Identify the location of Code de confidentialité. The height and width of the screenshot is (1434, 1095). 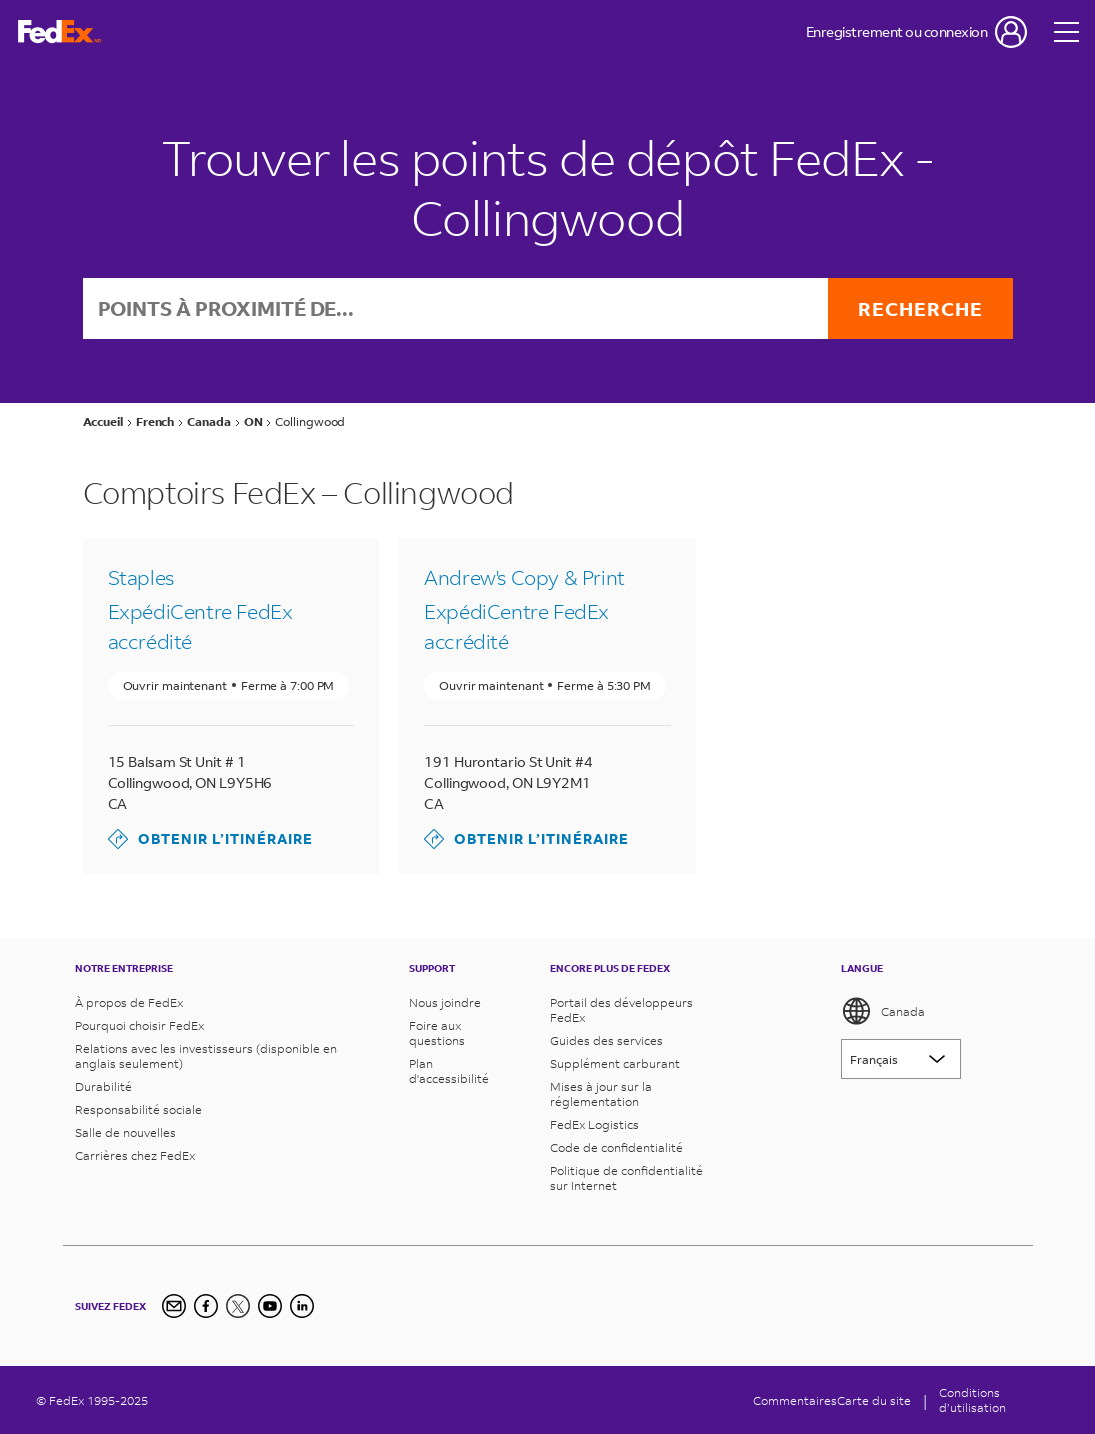
(616, 1147).